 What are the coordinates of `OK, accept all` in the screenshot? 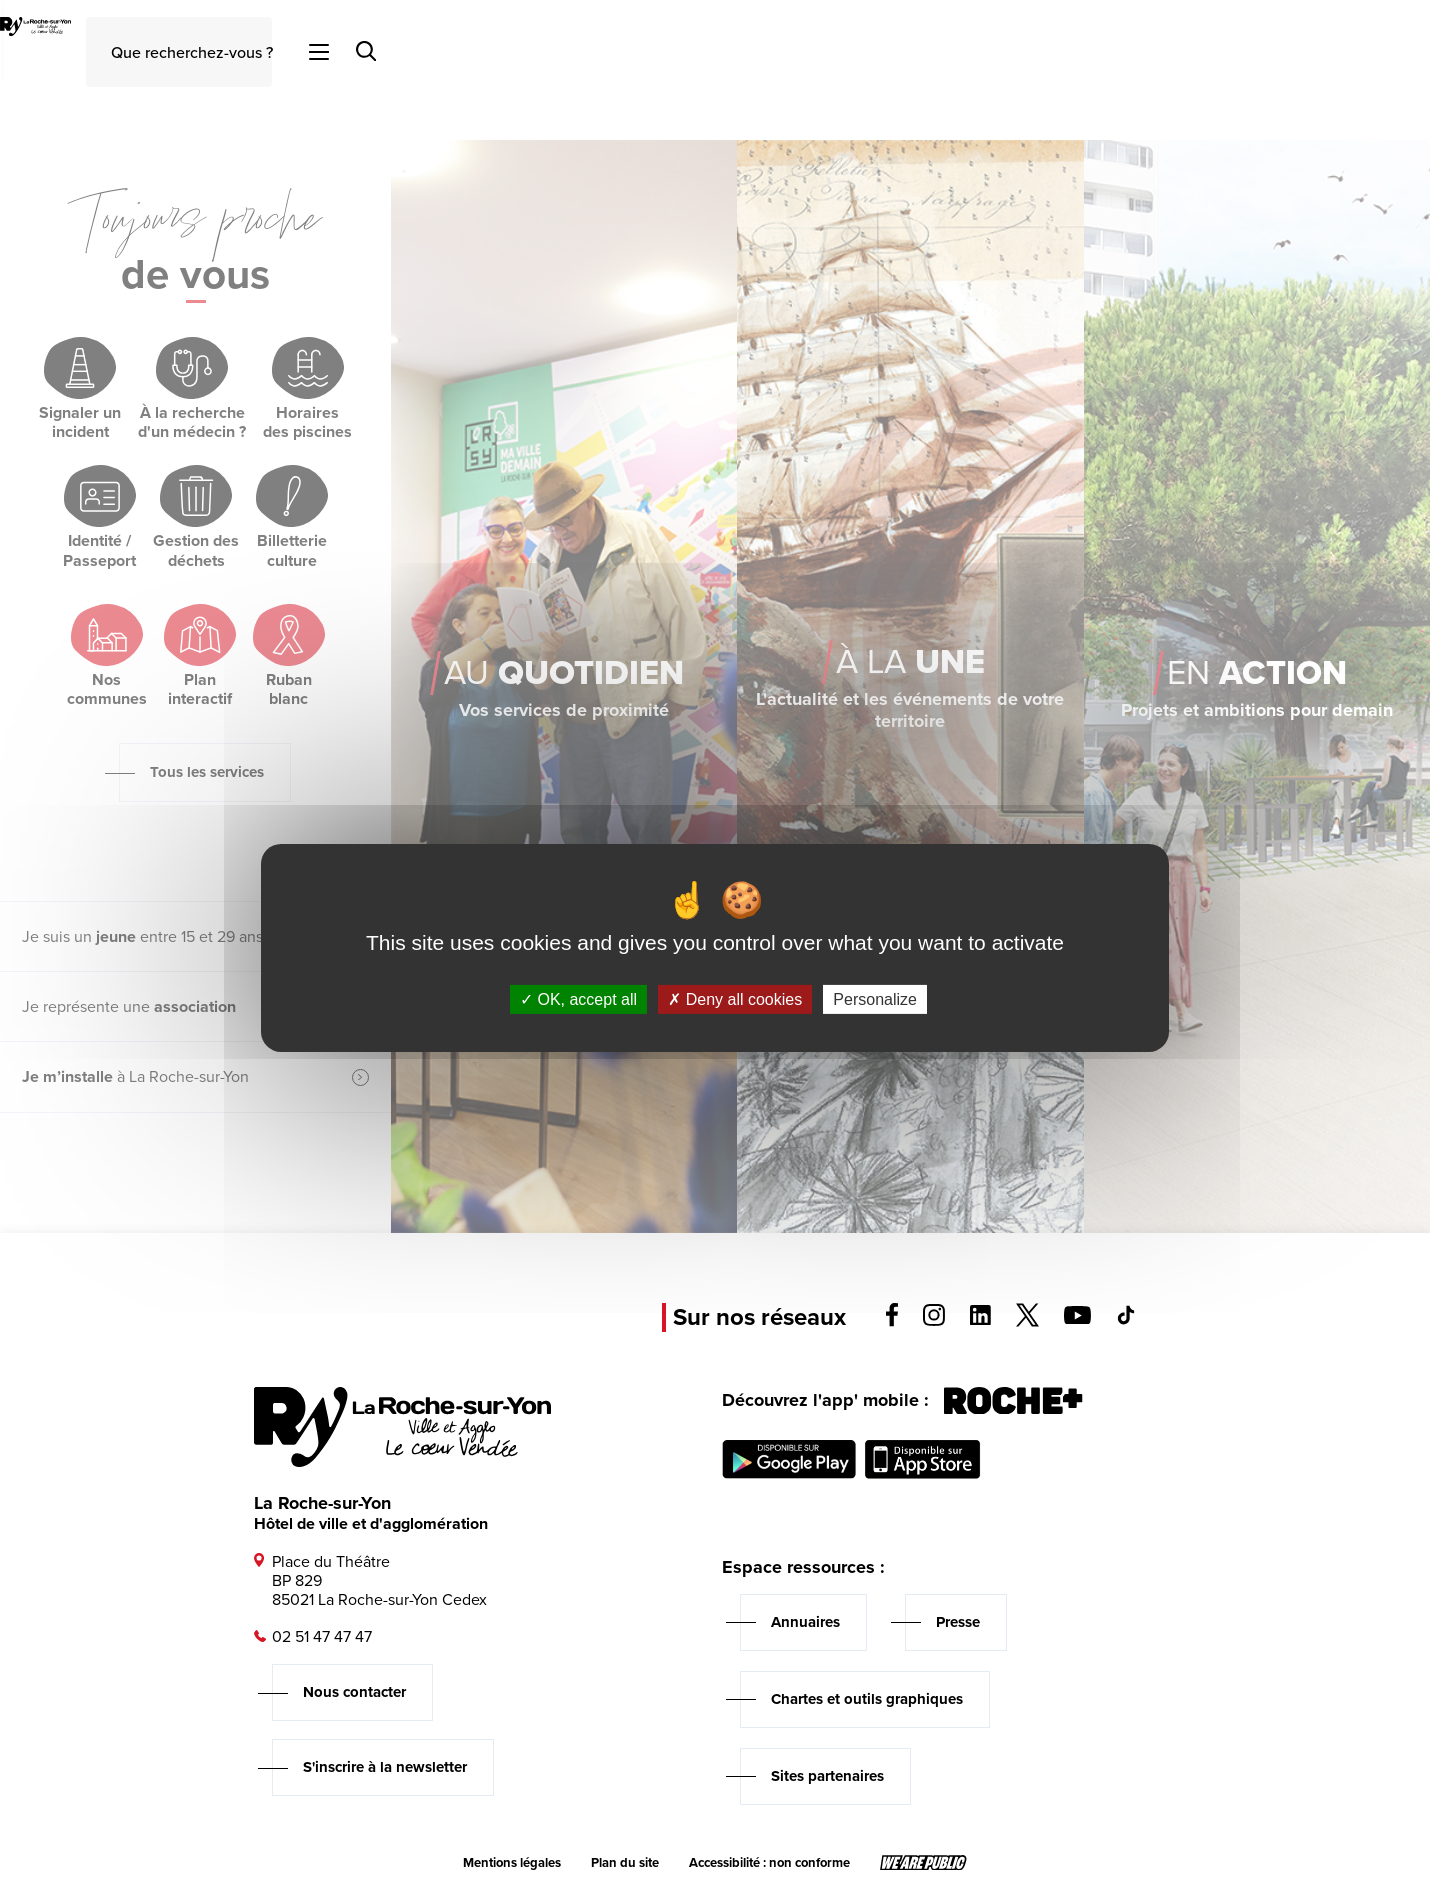 It's located at (578, 998).